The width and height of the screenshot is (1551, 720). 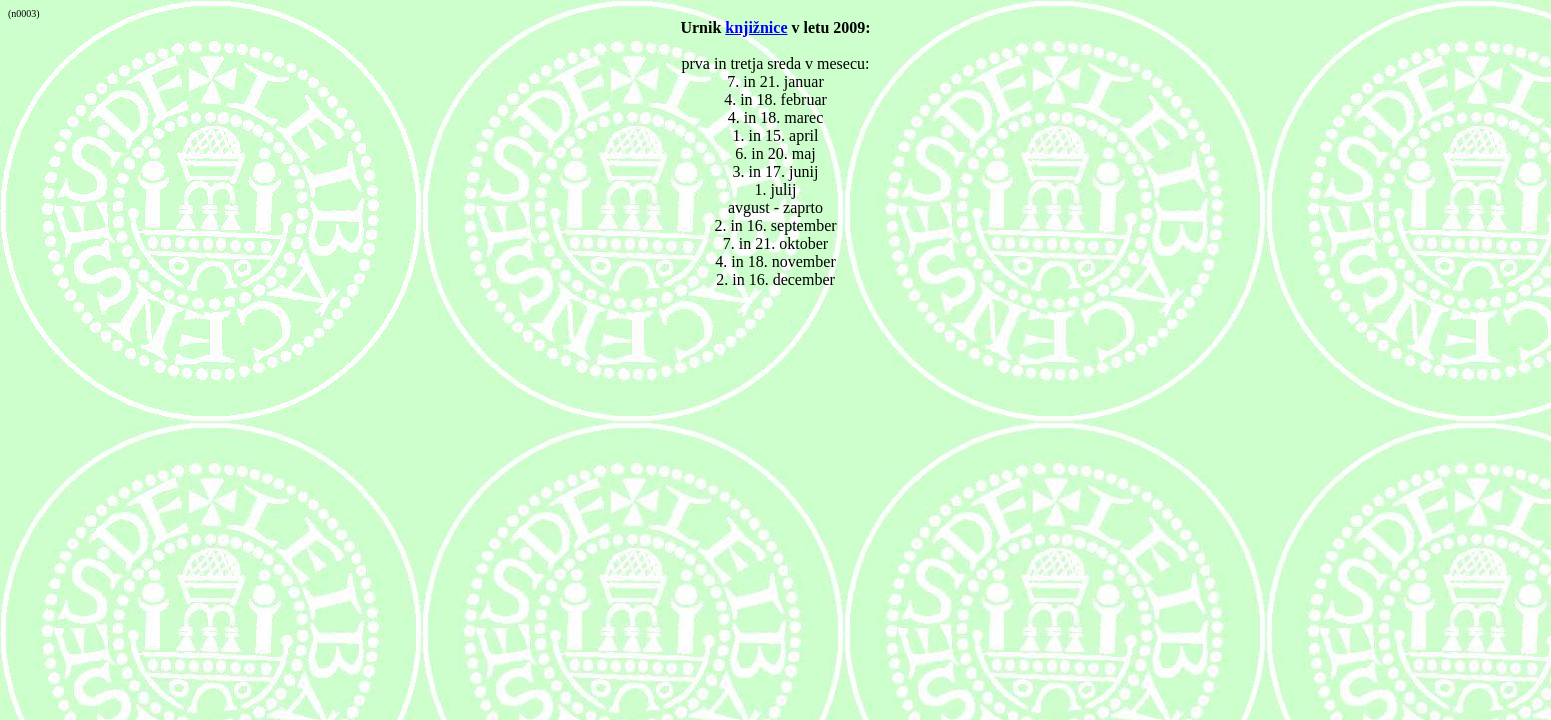 I want to click on knjižnice, so click(x=756, y=27).